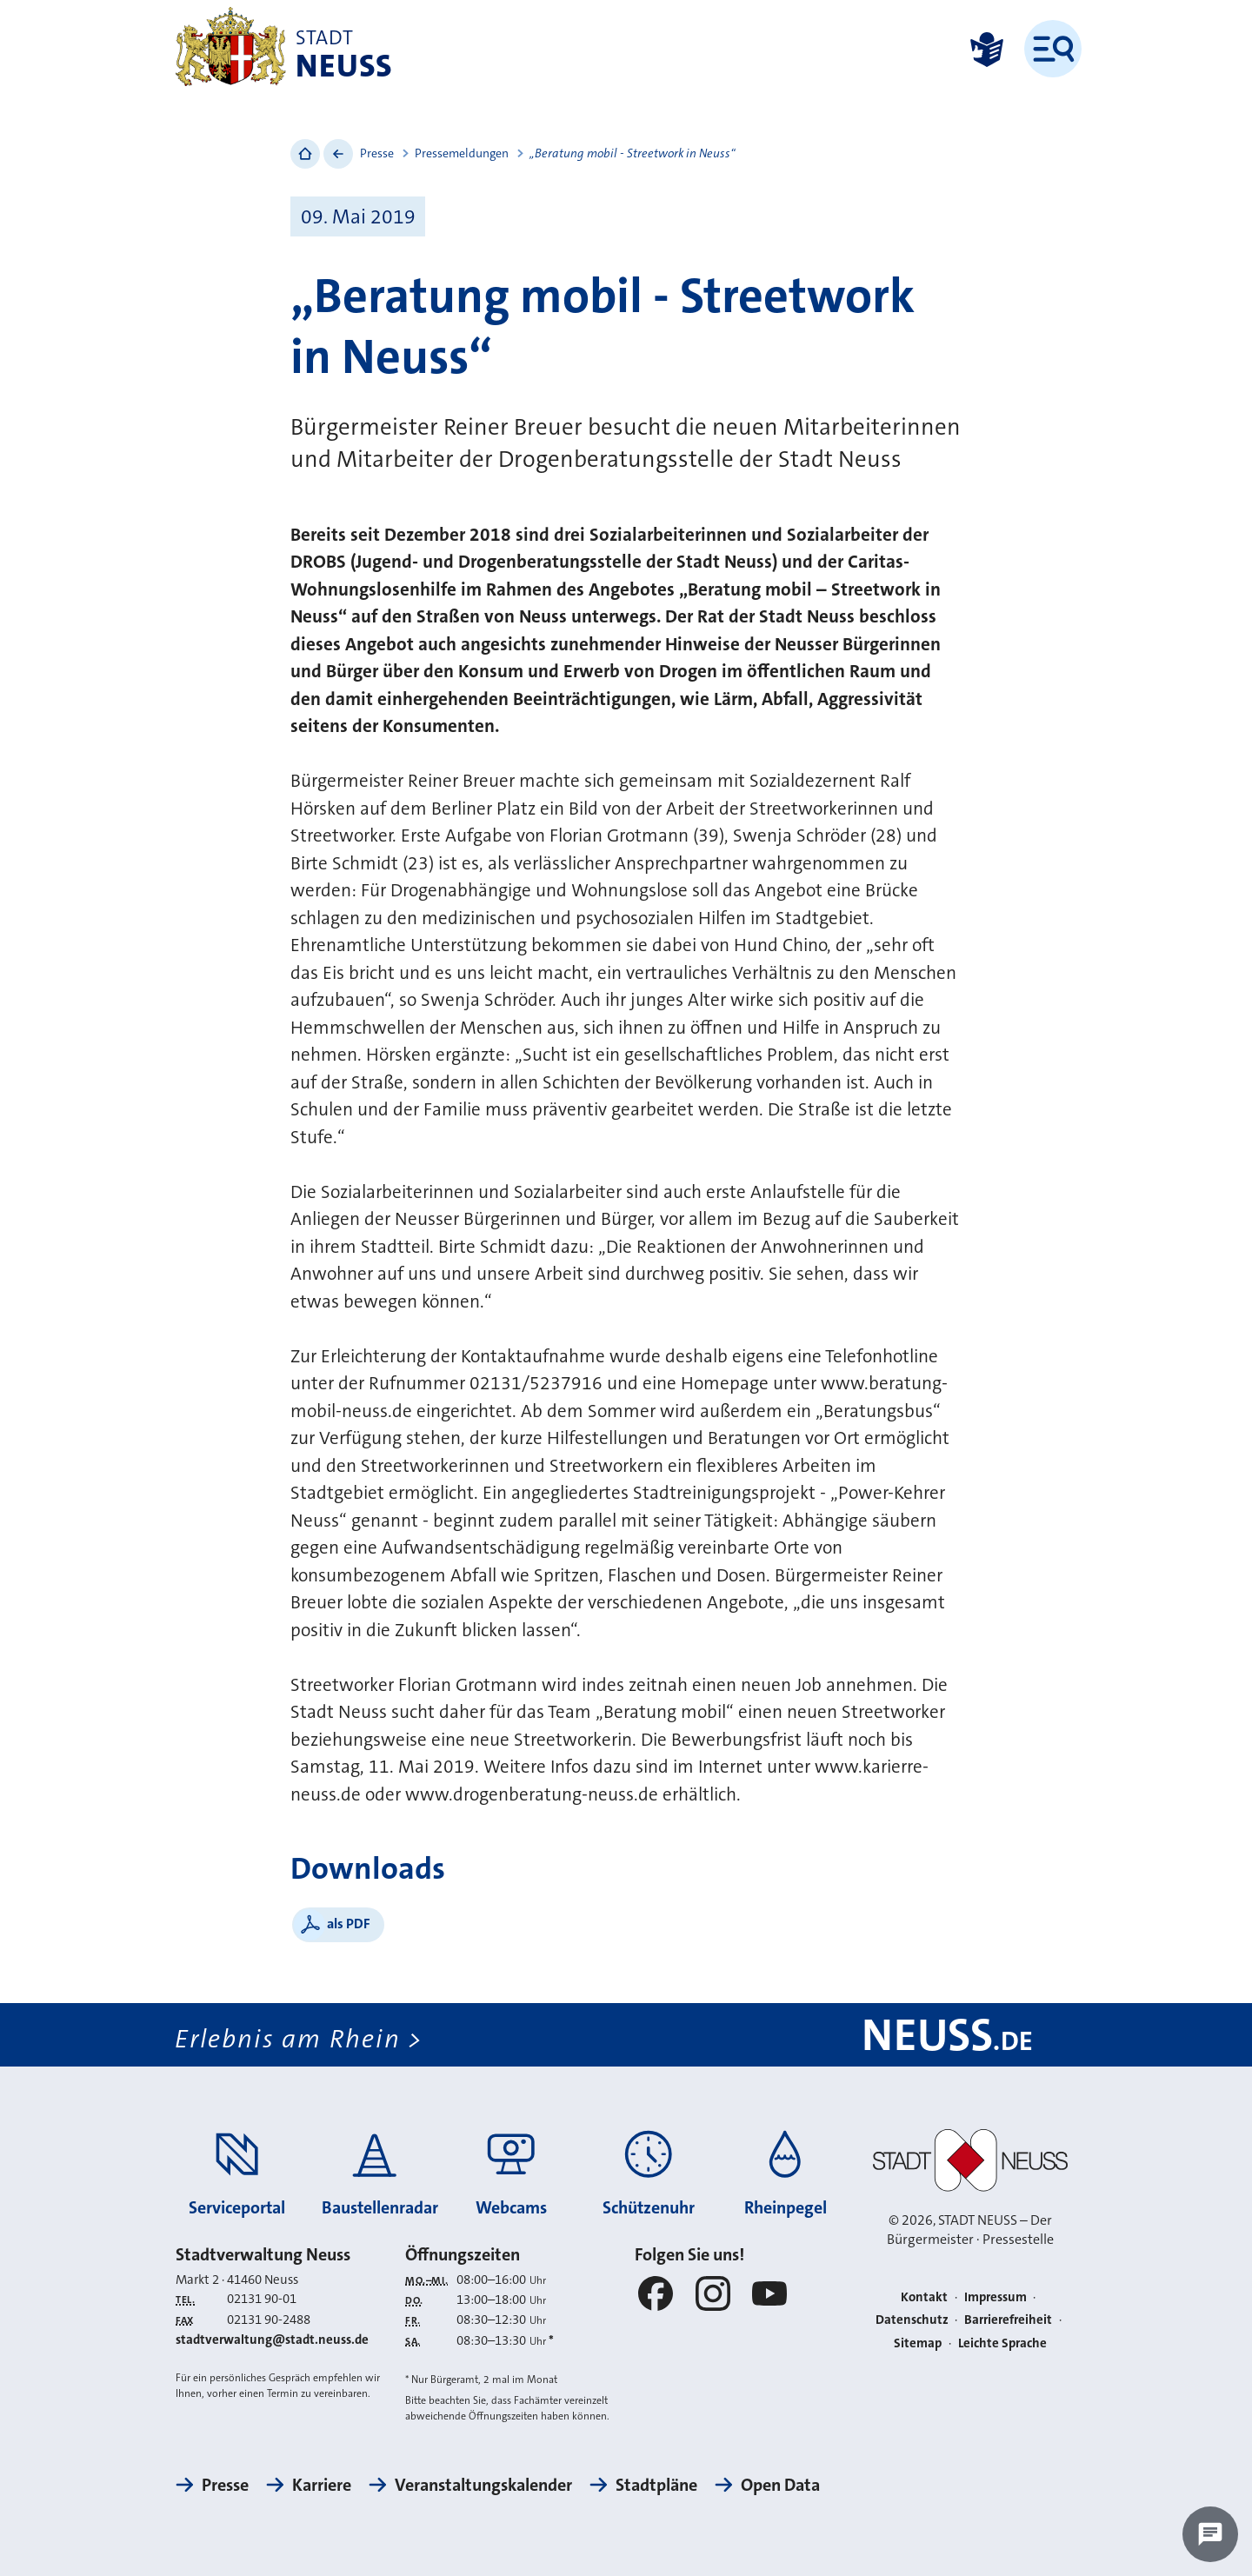 The width and height of the screenshot is (1252, 2576). Describe the element at coordinates (912, 2319) in the screenshot. I see `Datenschutz` at that location.